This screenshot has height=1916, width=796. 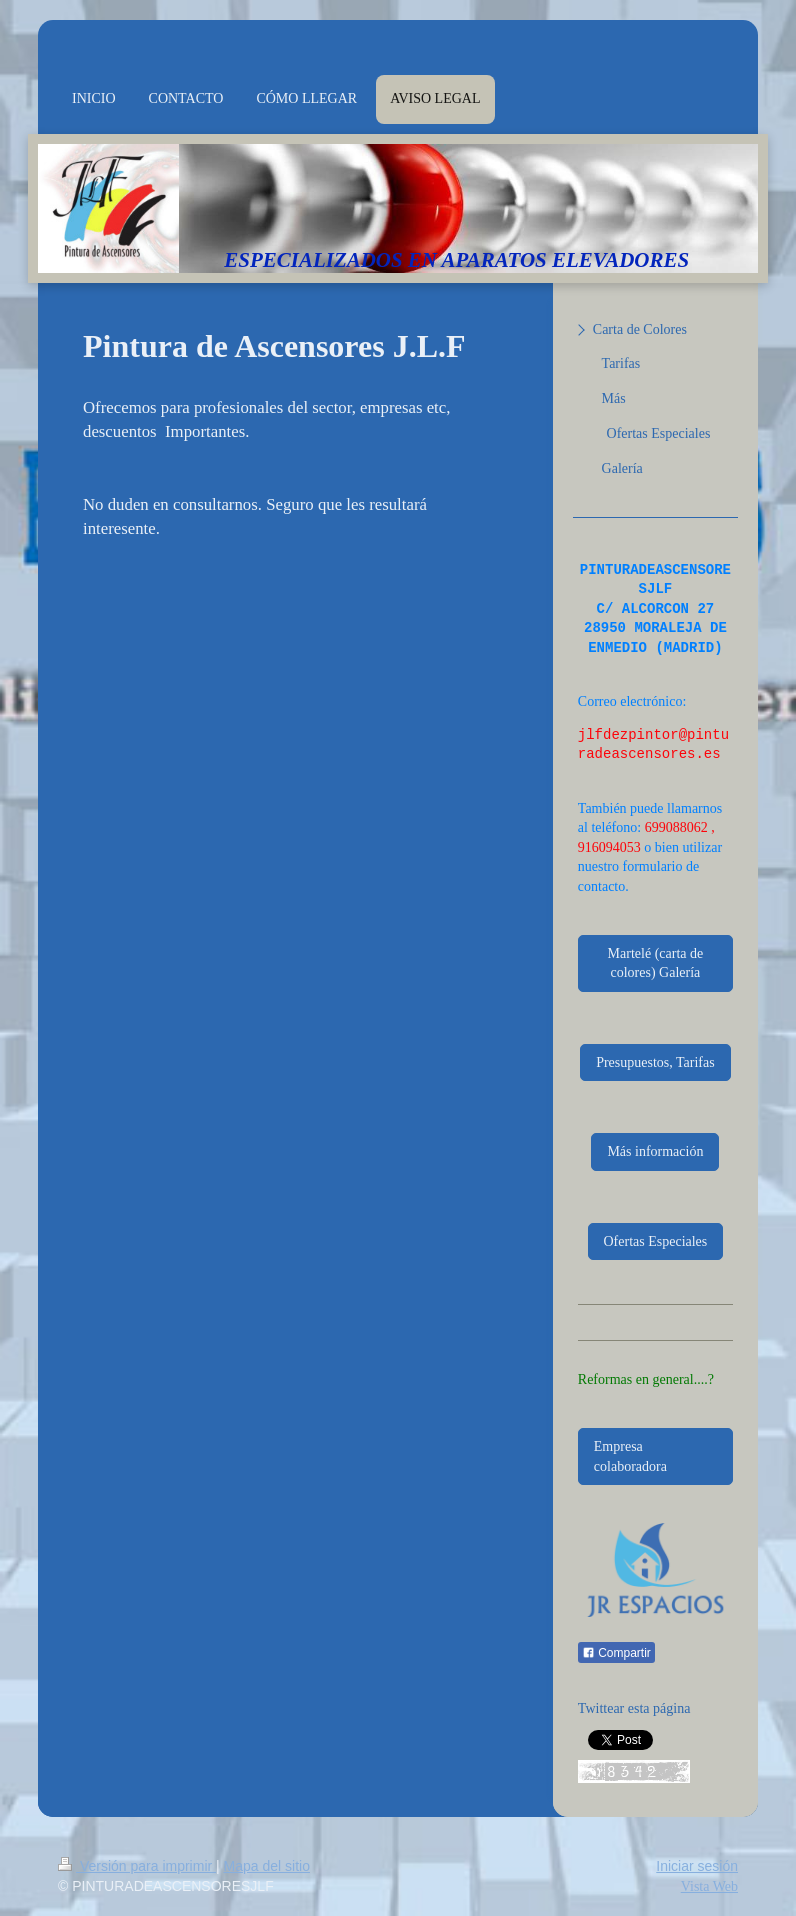 I want to click on Empresa colaboradora, so click(x=630, y=1456).